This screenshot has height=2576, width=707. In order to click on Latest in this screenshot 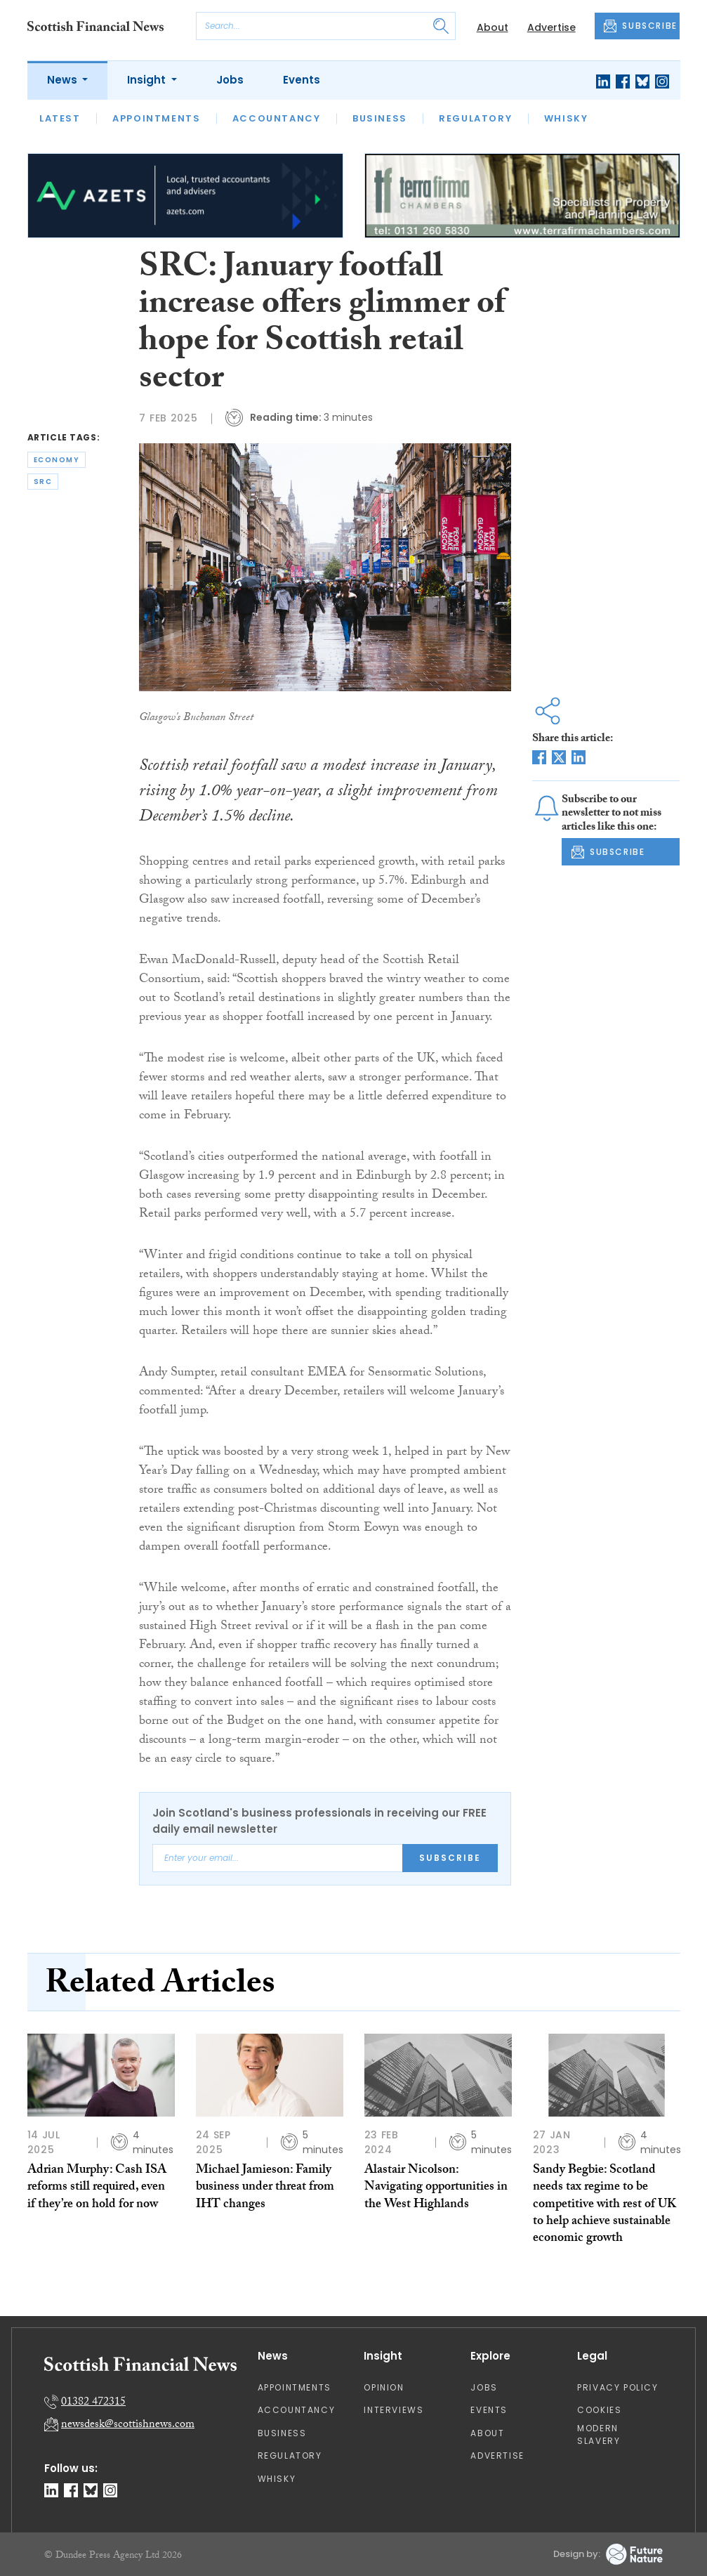, I will do `click(60, 118)`.